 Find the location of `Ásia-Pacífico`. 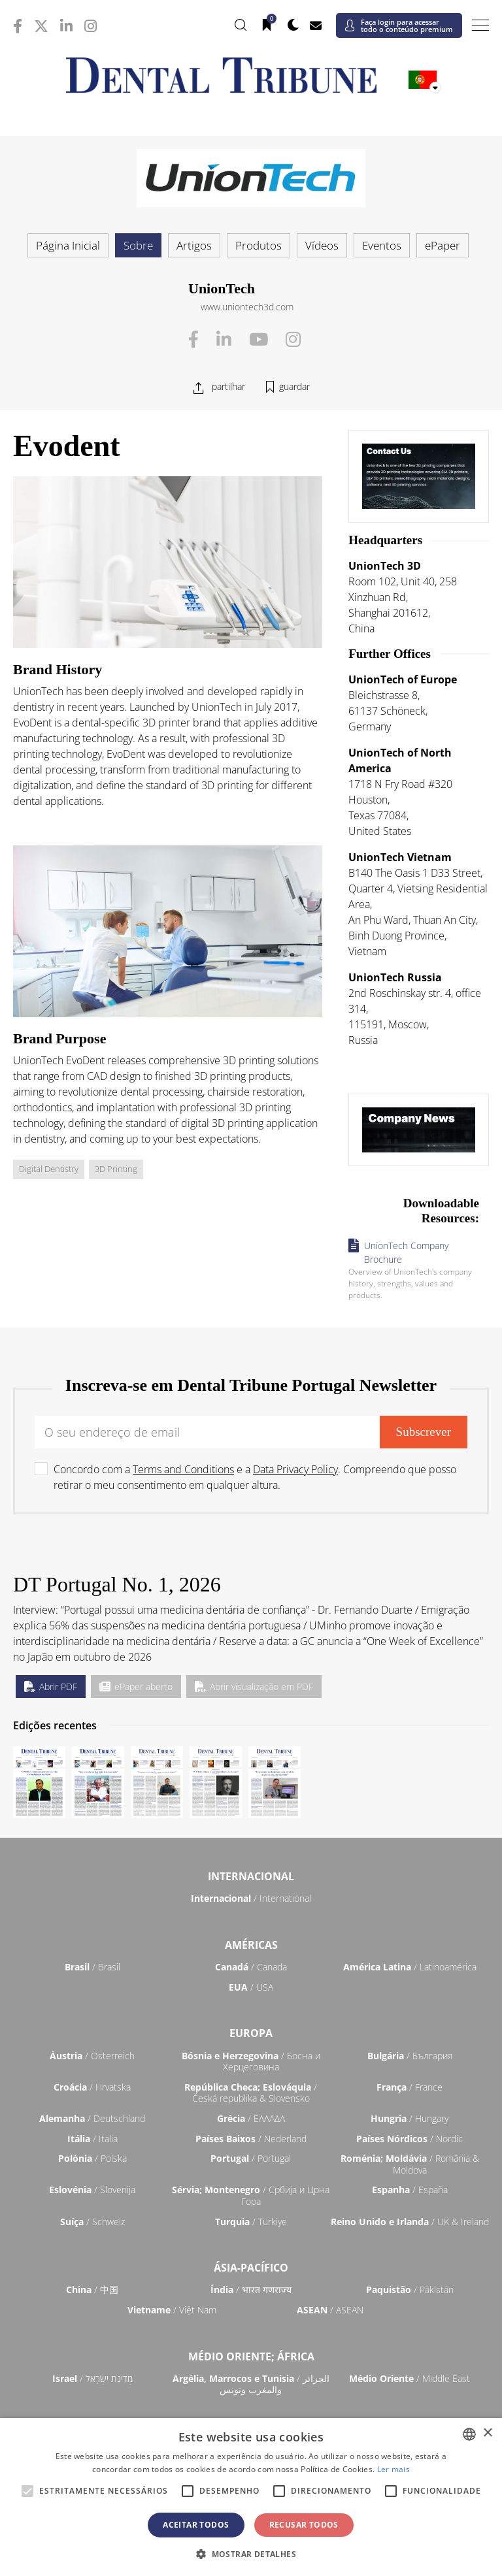

Ásia-Pacífico is located at coordinates (251, 2267).